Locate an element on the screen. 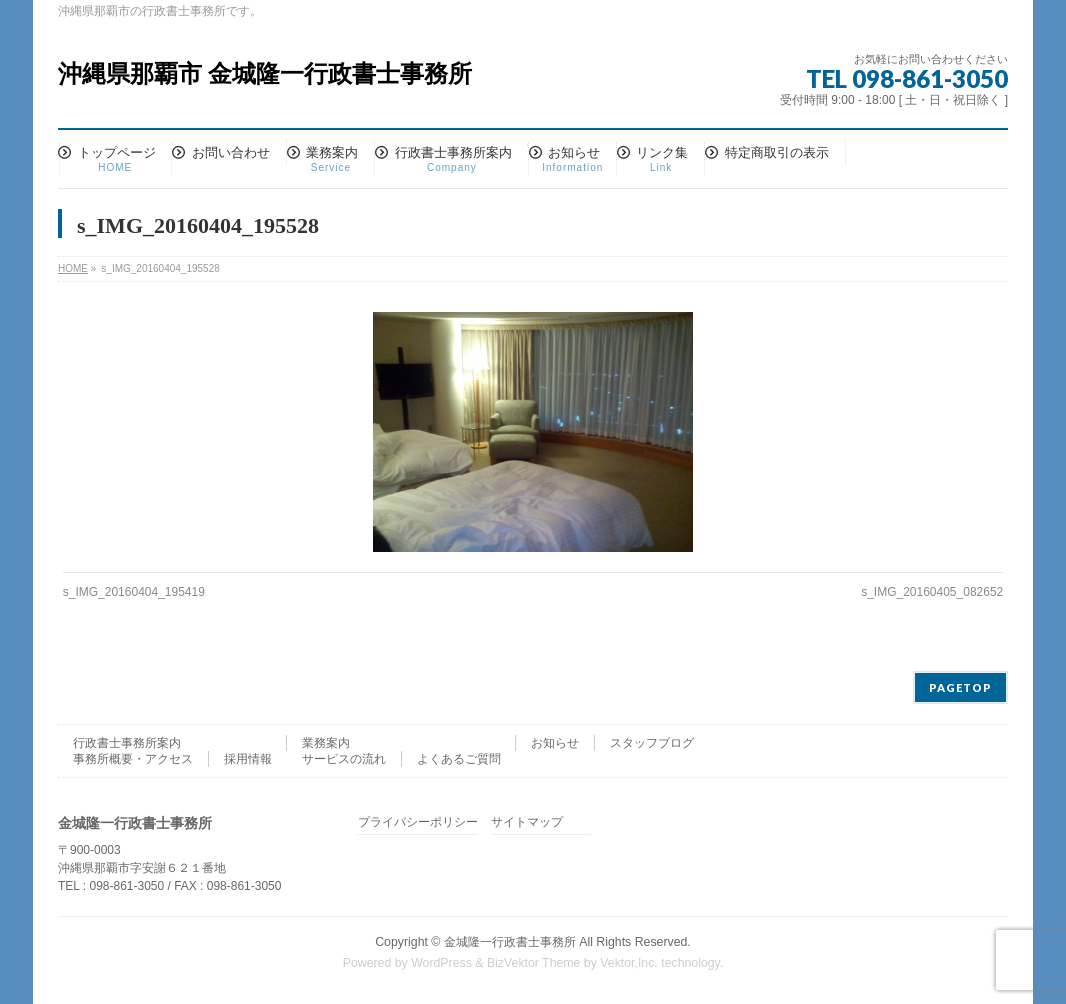 The image size is (1066, 1004). サイトマップ is located at coordinates (527, 822).